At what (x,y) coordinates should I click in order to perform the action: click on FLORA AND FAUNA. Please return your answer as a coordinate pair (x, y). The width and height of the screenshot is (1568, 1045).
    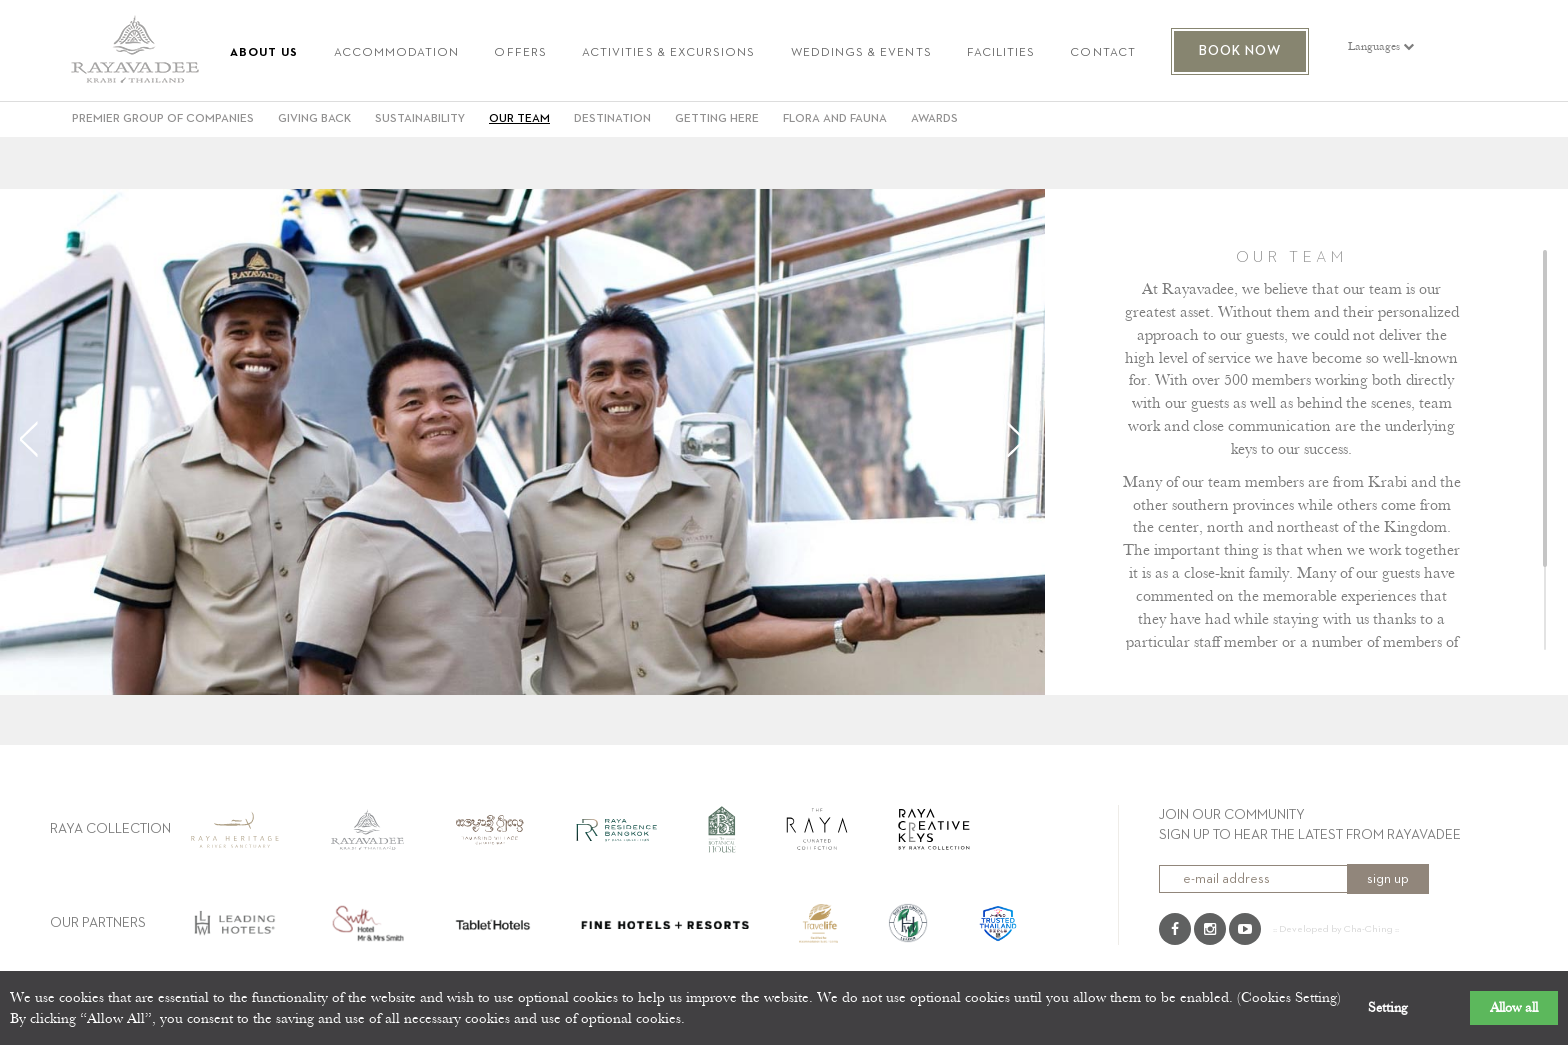
    Looking at the image, I should click on (835, 119).